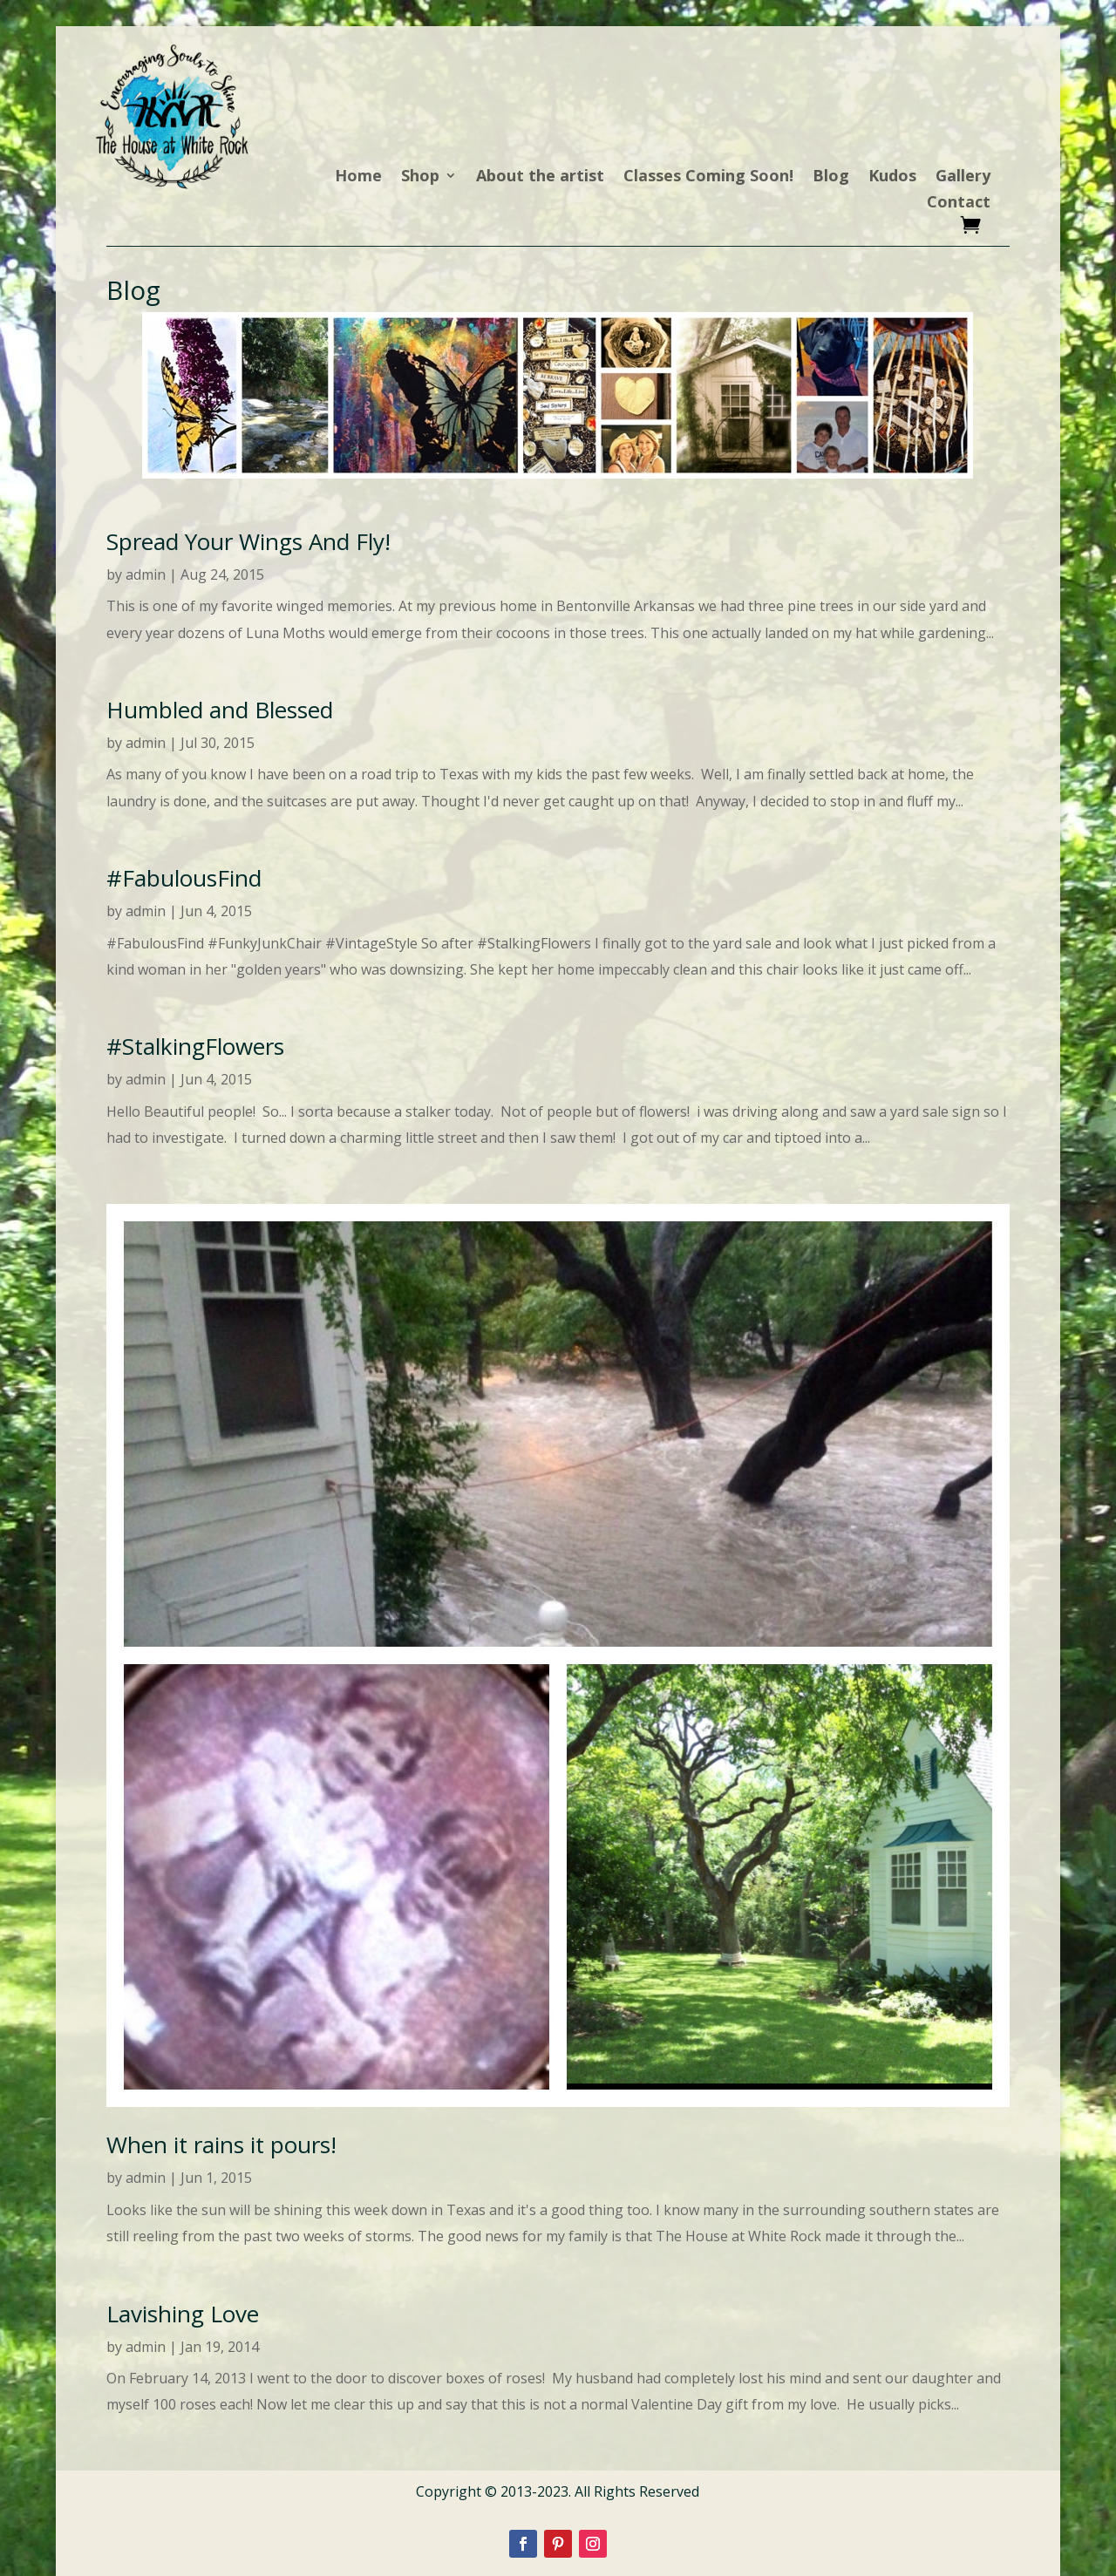 This screenshot has height=2576, width=1116. I want to click on Lavishing Love, so click(182, 2313).